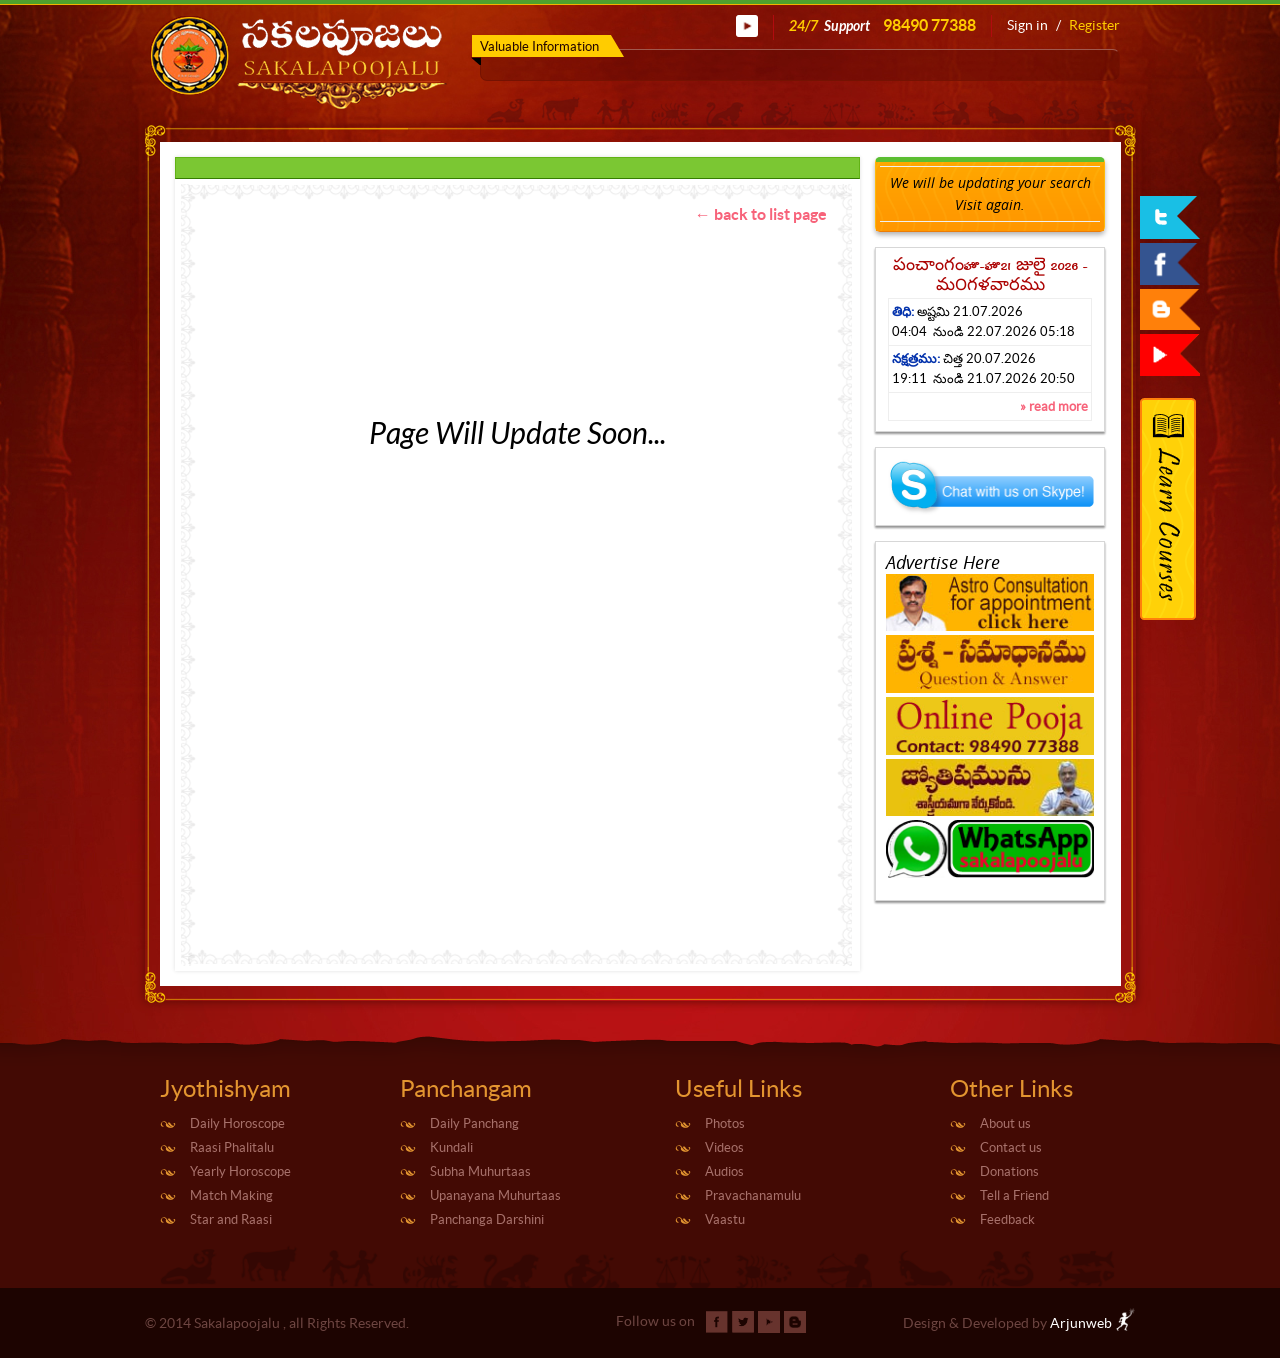 The image size is (1280, 1358). Describe the element at coordinates (240, 1171) in the screenshot. I see `Yearly Horoscope` at that location.